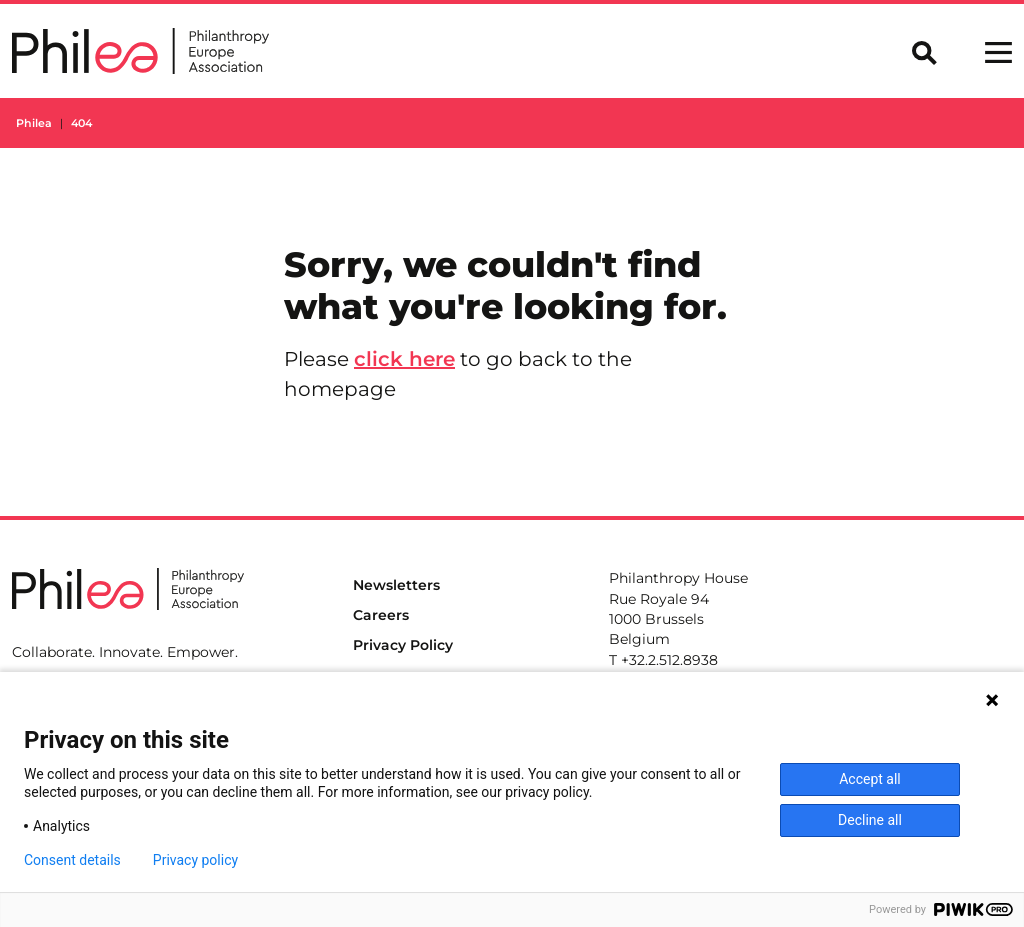  What do you see at coordinates (72, 860) in the screenshot?
I see `Consent details` at bounding box center [72, 860].